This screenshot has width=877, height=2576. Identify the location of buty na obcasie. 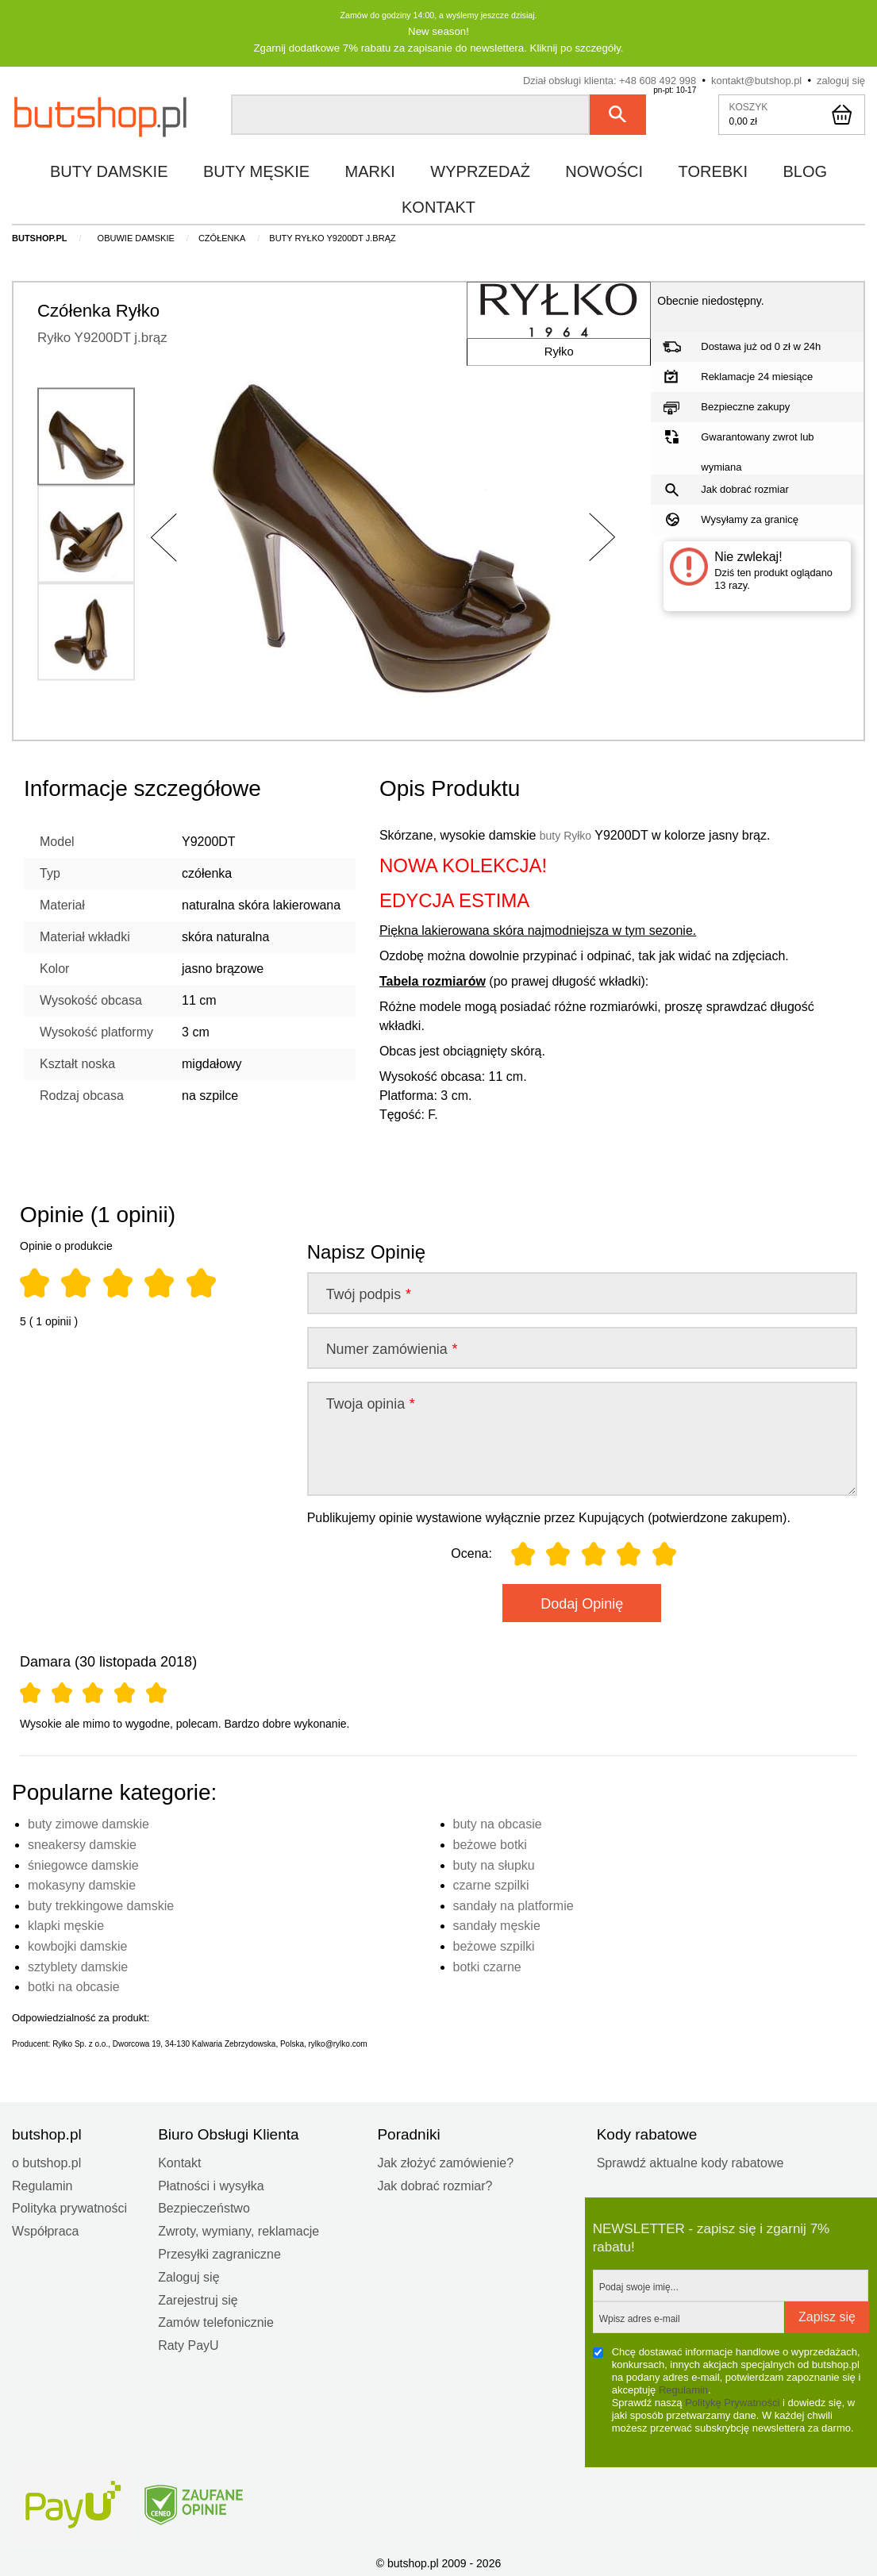
(497, 1822).